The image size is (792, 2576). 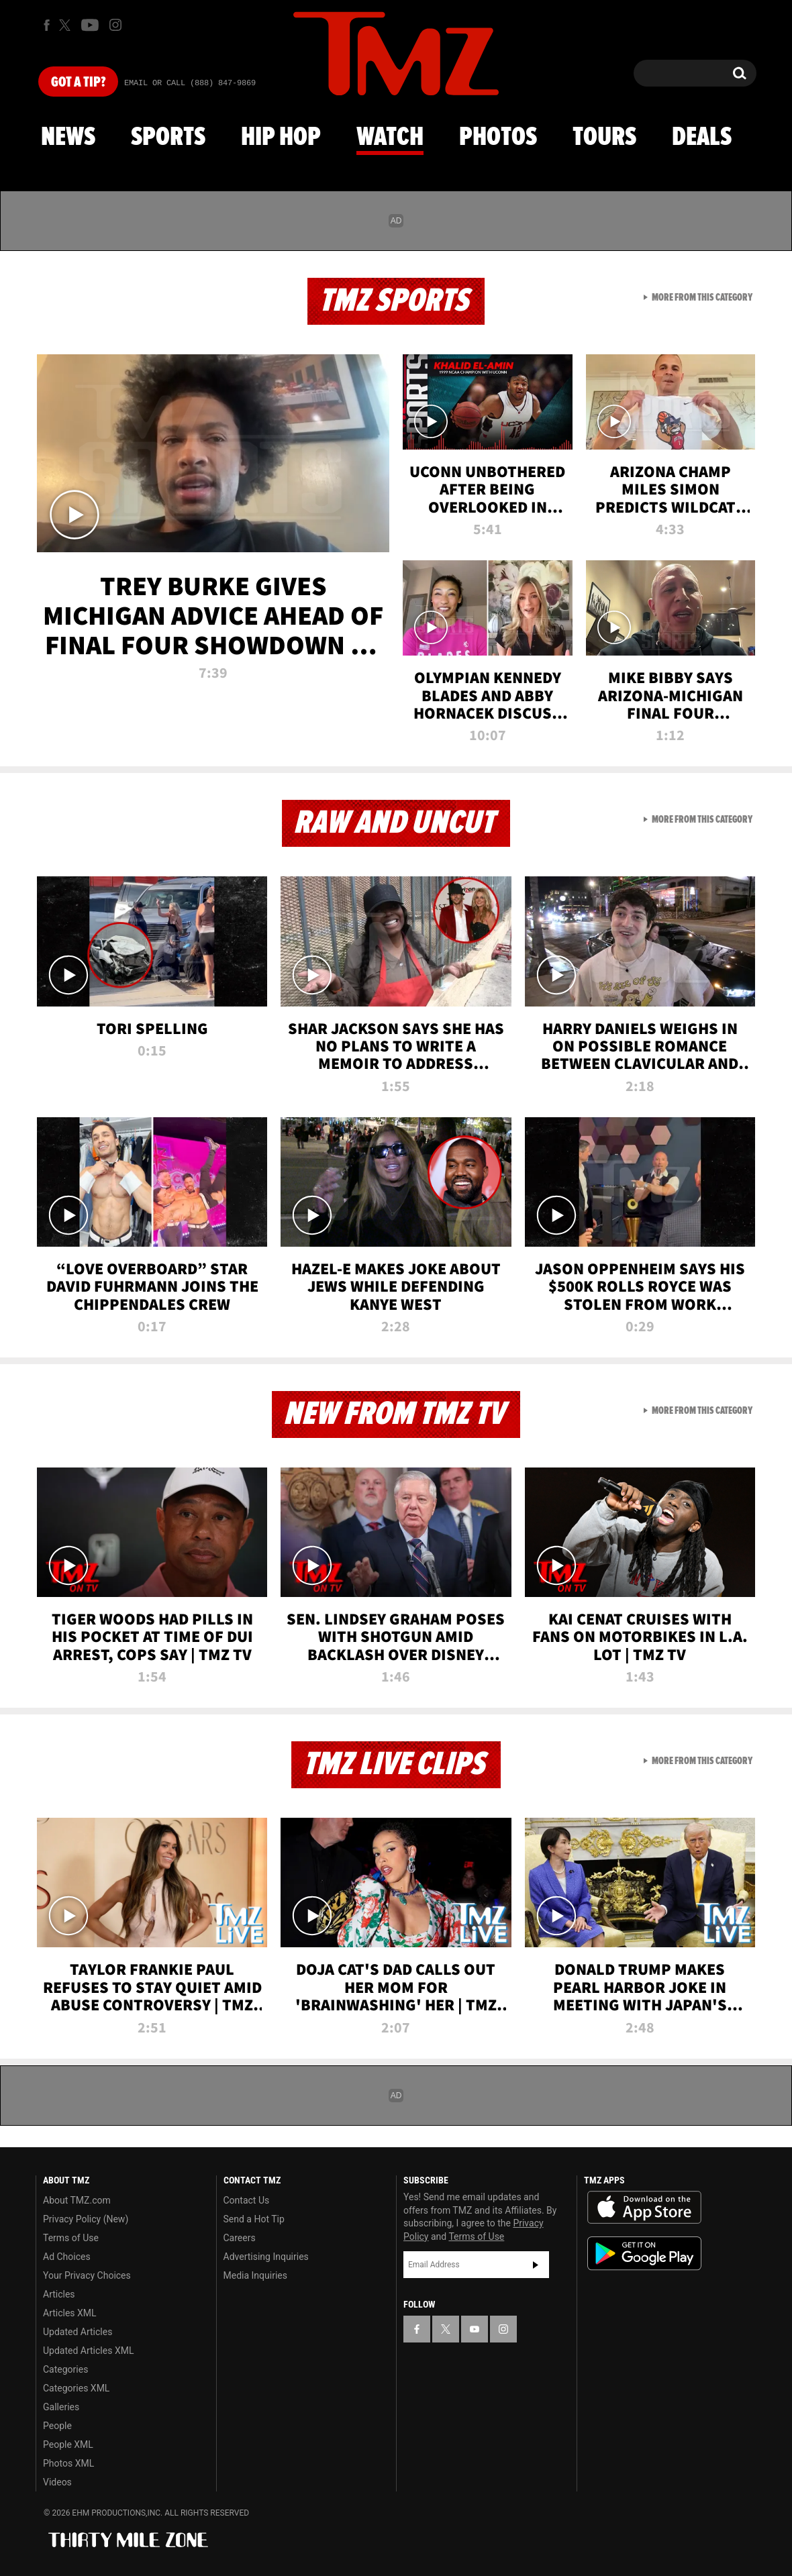 I want to click on Deals, so click(x=702, y=137).